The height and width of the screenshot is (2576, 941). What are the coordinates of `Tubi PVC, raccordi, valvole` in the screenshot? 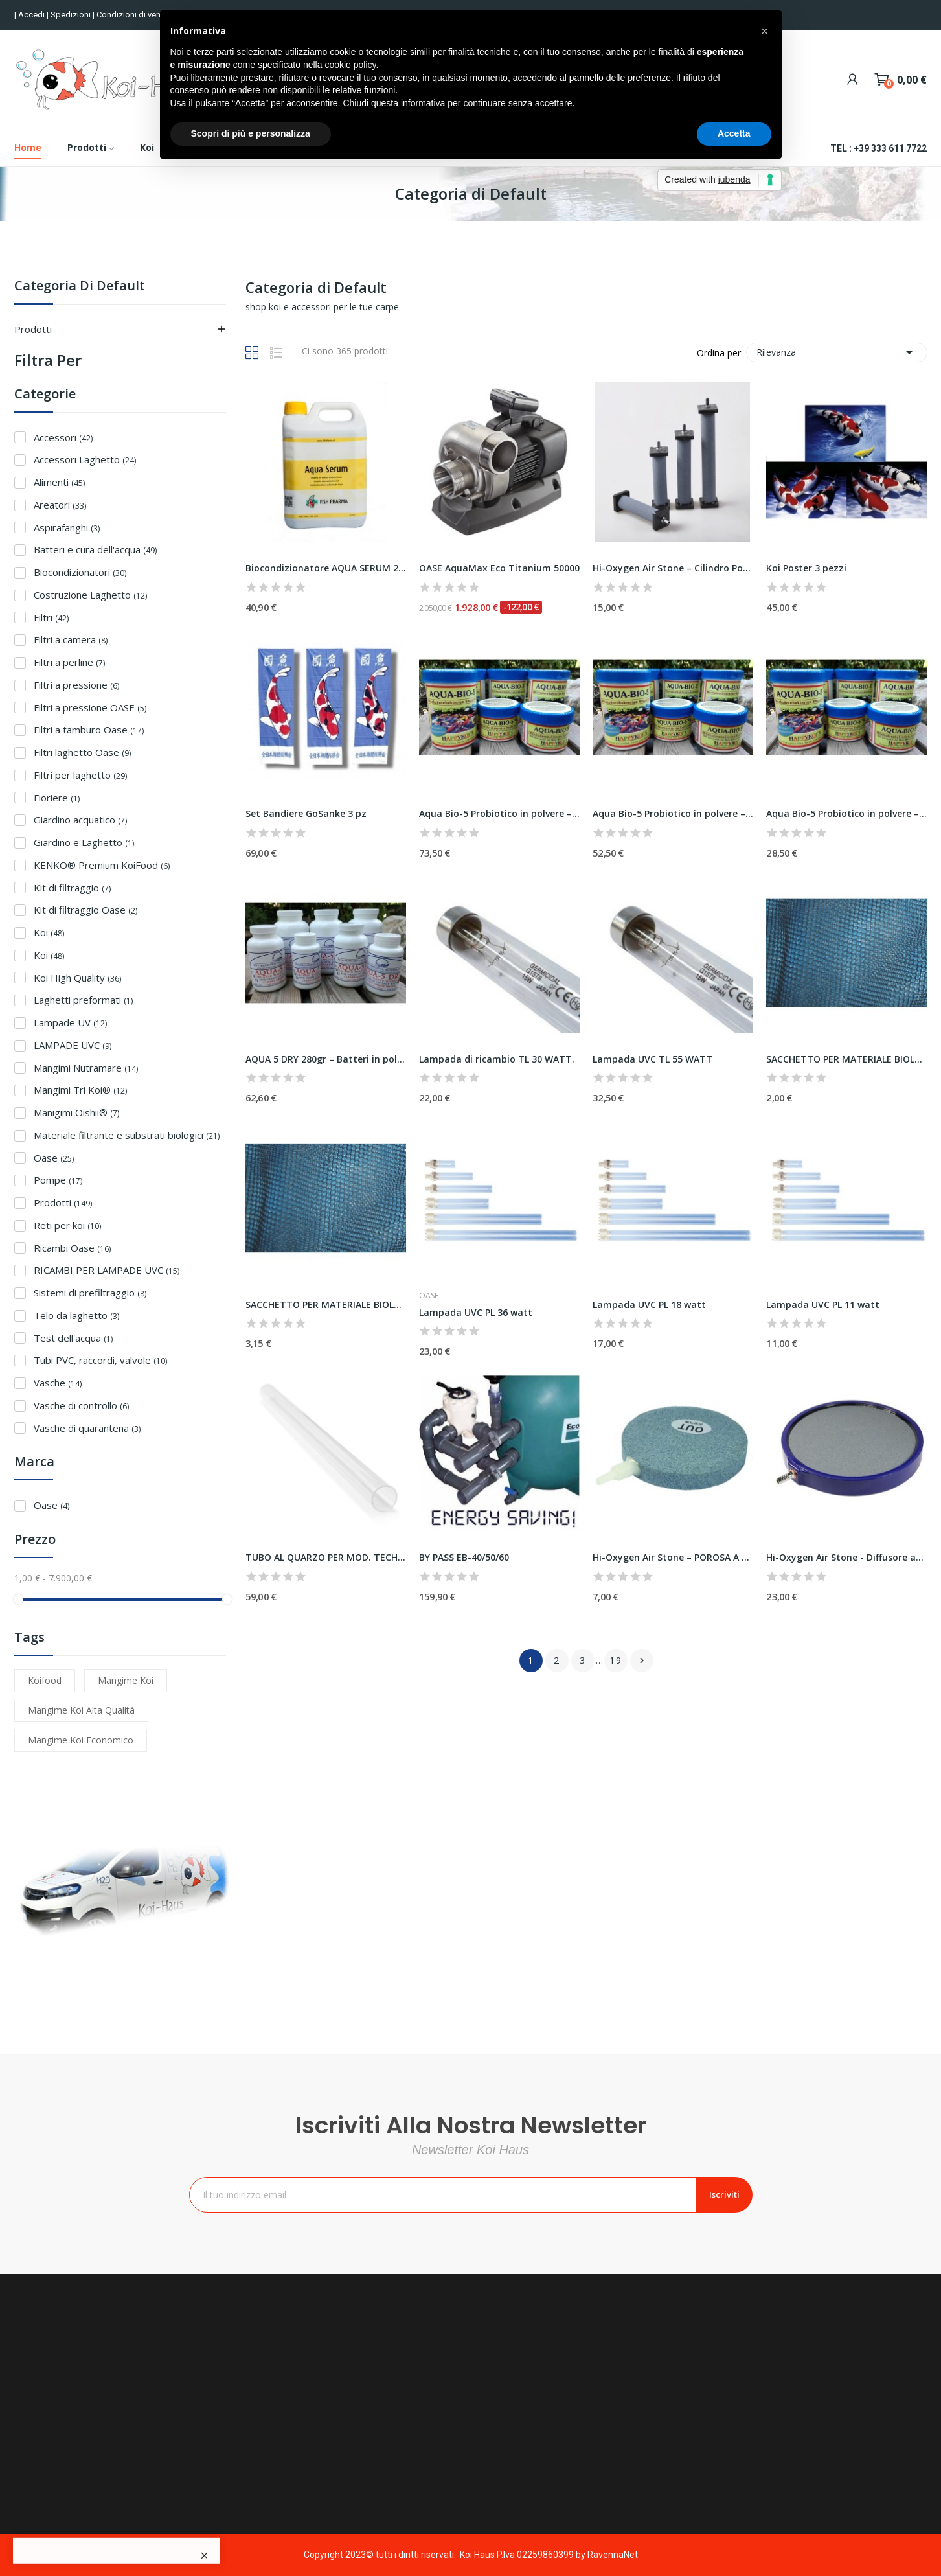 It's located at (100, 1359).